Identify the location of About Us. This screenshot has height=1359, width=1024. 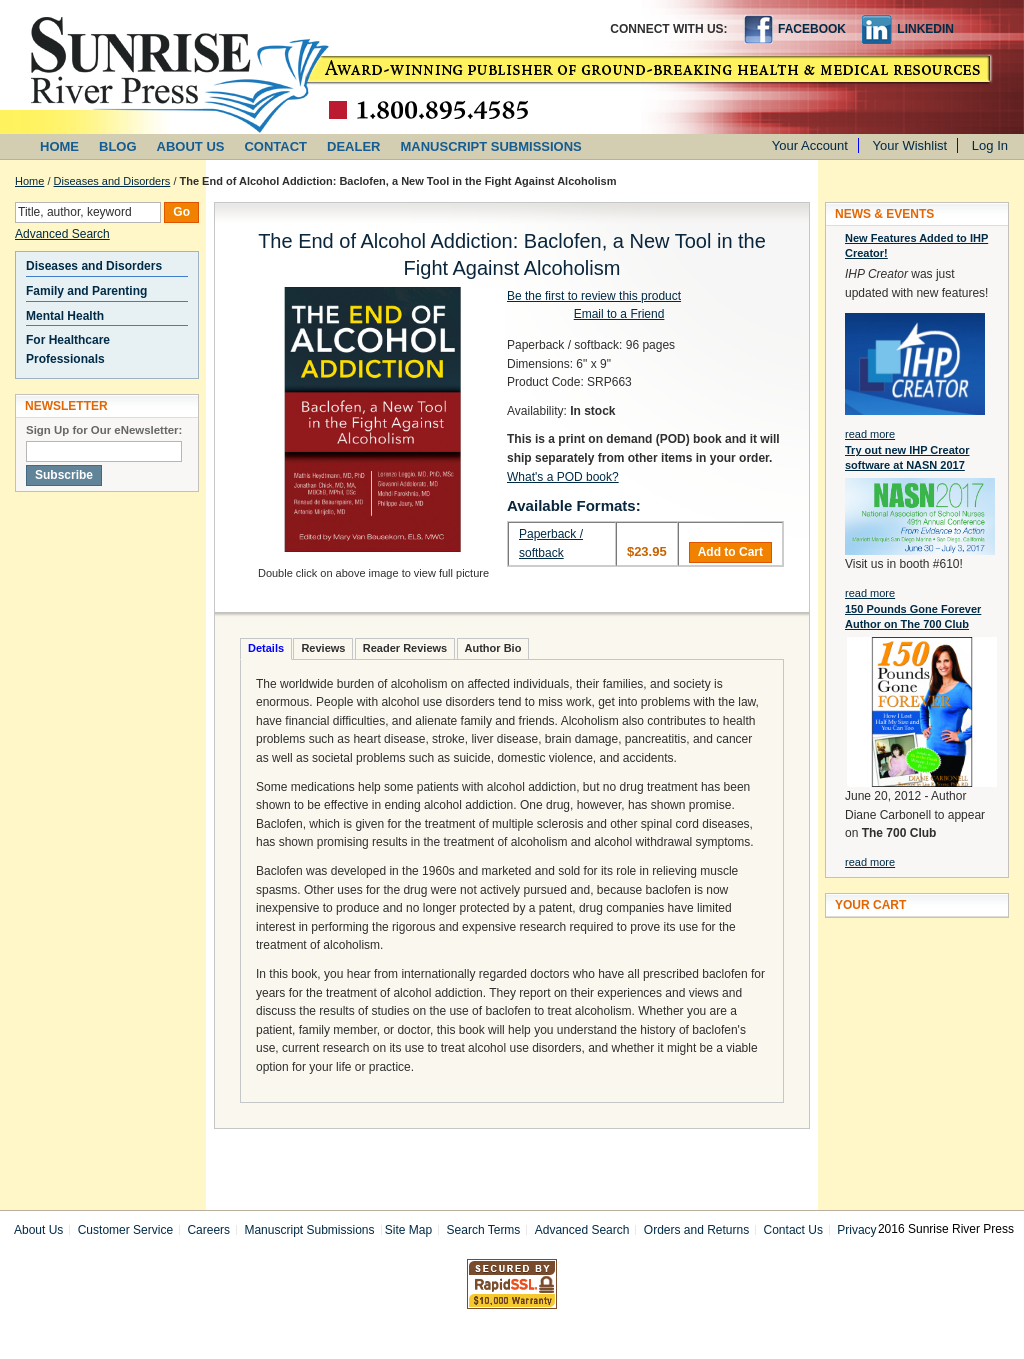
(38, 1230).